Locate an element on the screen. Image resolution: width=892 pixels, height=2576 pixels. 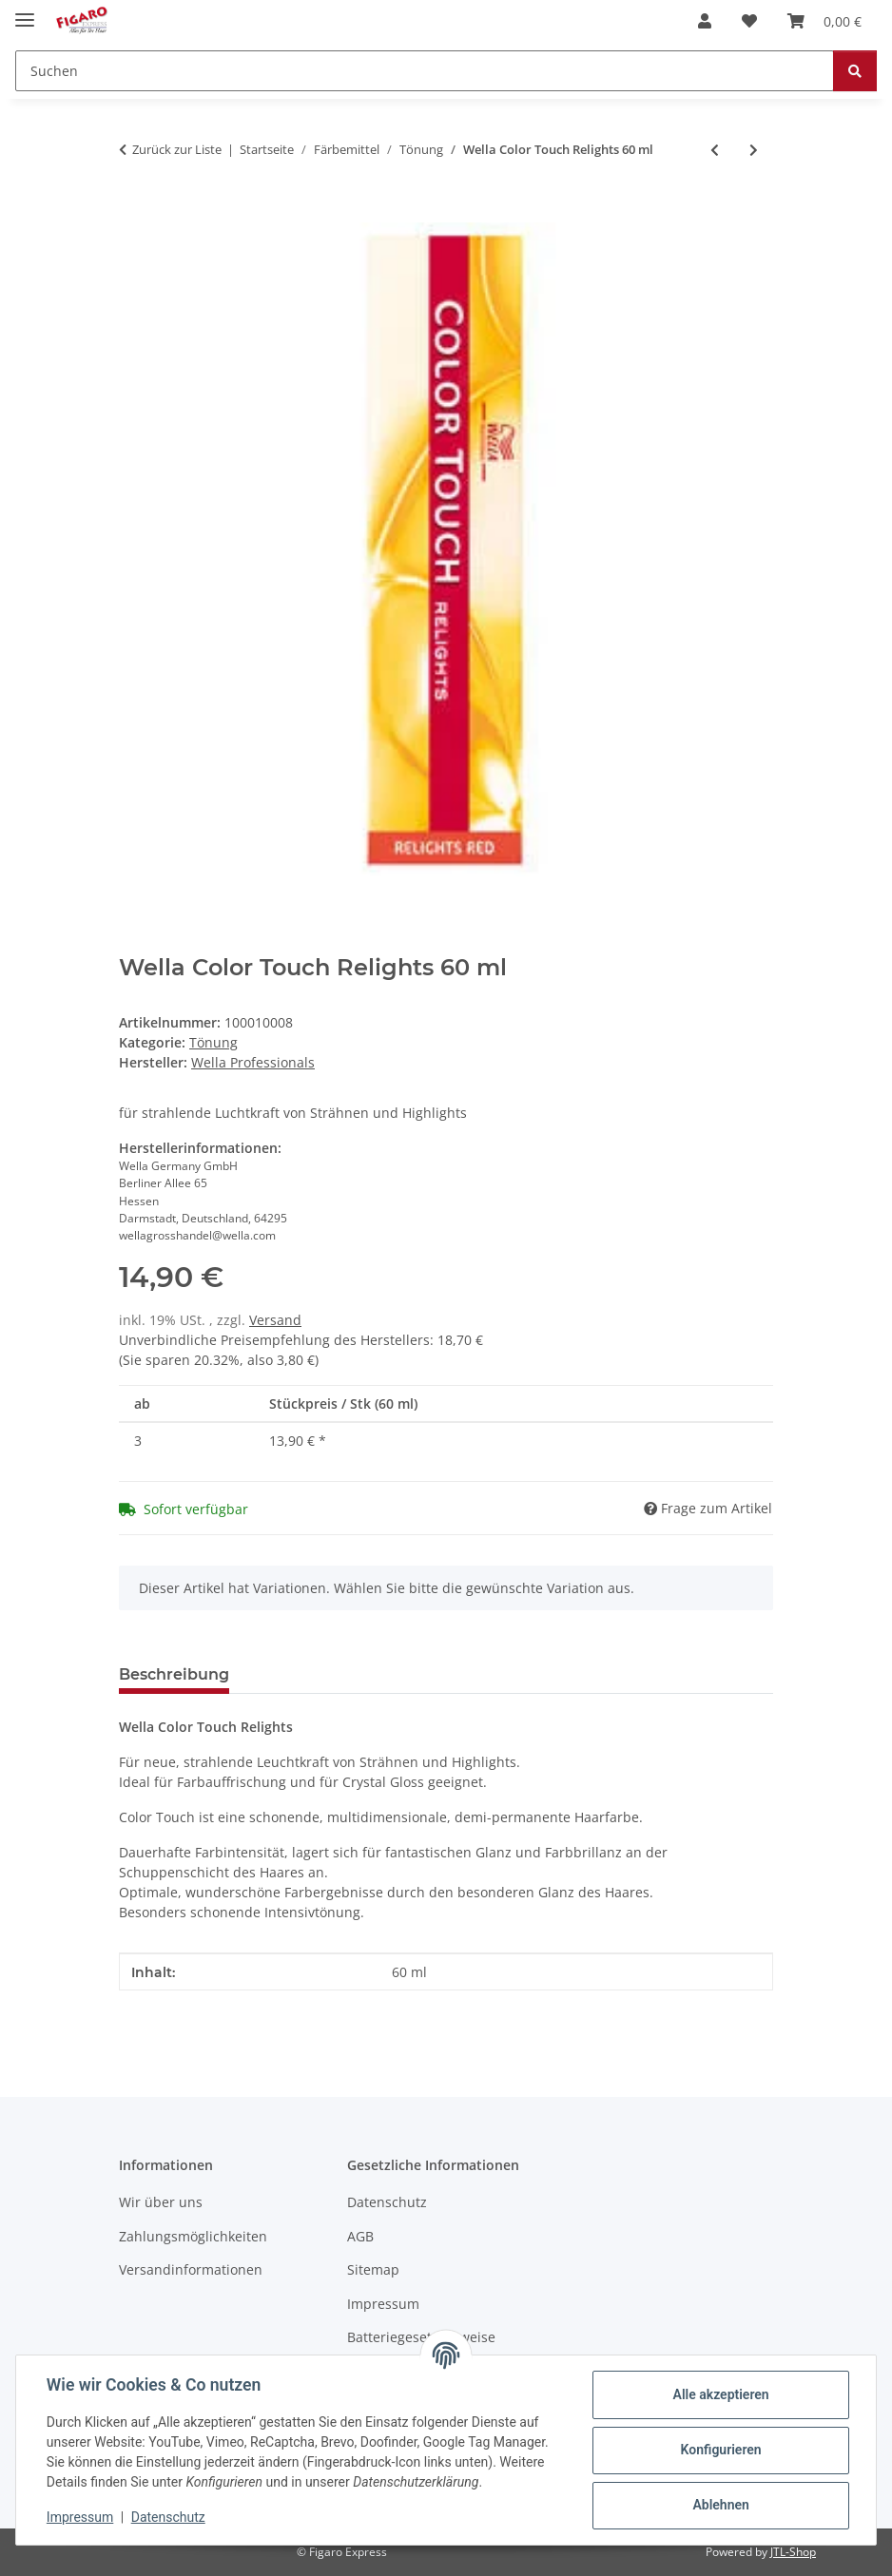
Versandinformationen is located at coordinates (190, 2269).